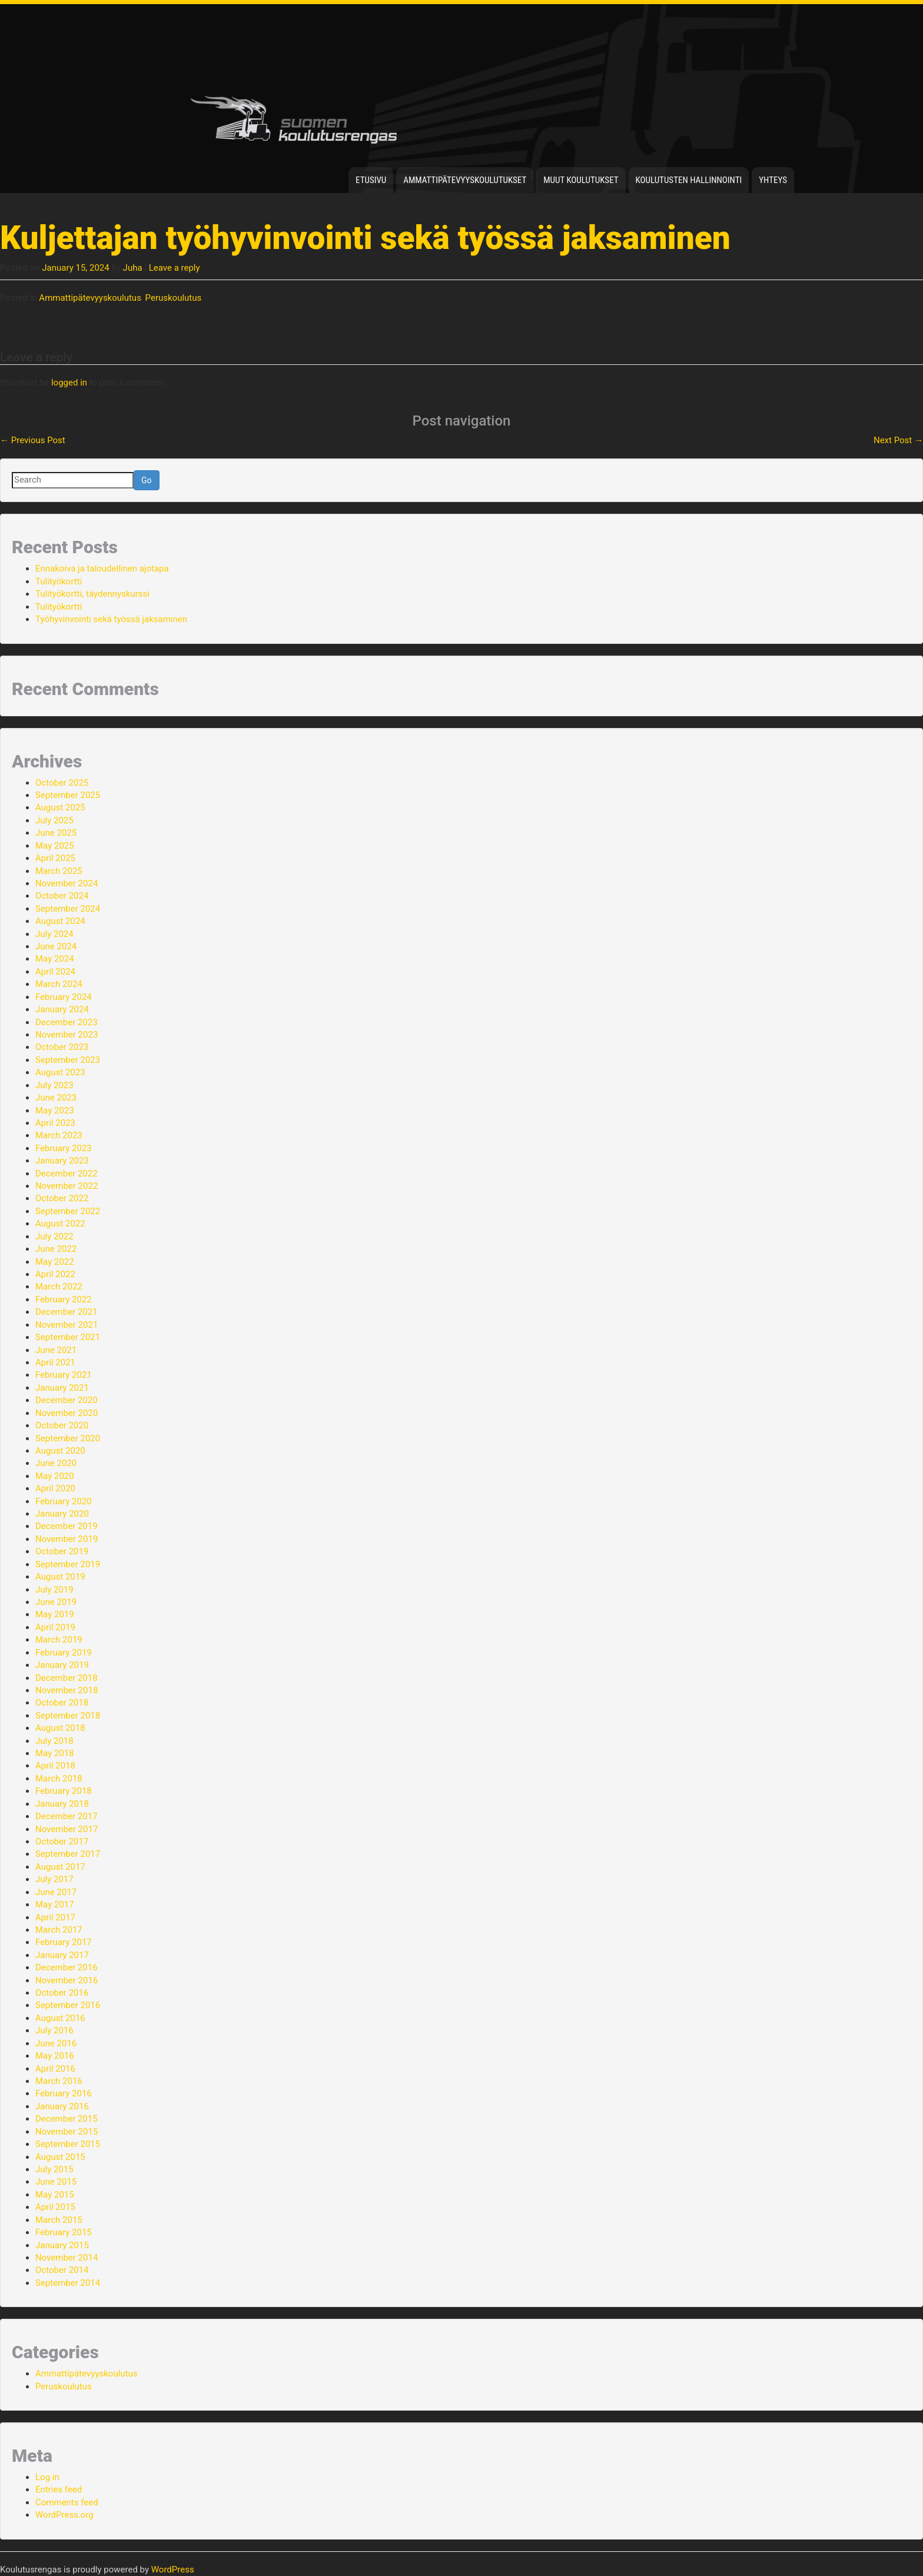 Image resolution: width=923 pixels, height=2576 pixels. What do you see at coordinates (54, 1236) in the screenshot?
I see `July 2022` at bounding box center [54, 1236].